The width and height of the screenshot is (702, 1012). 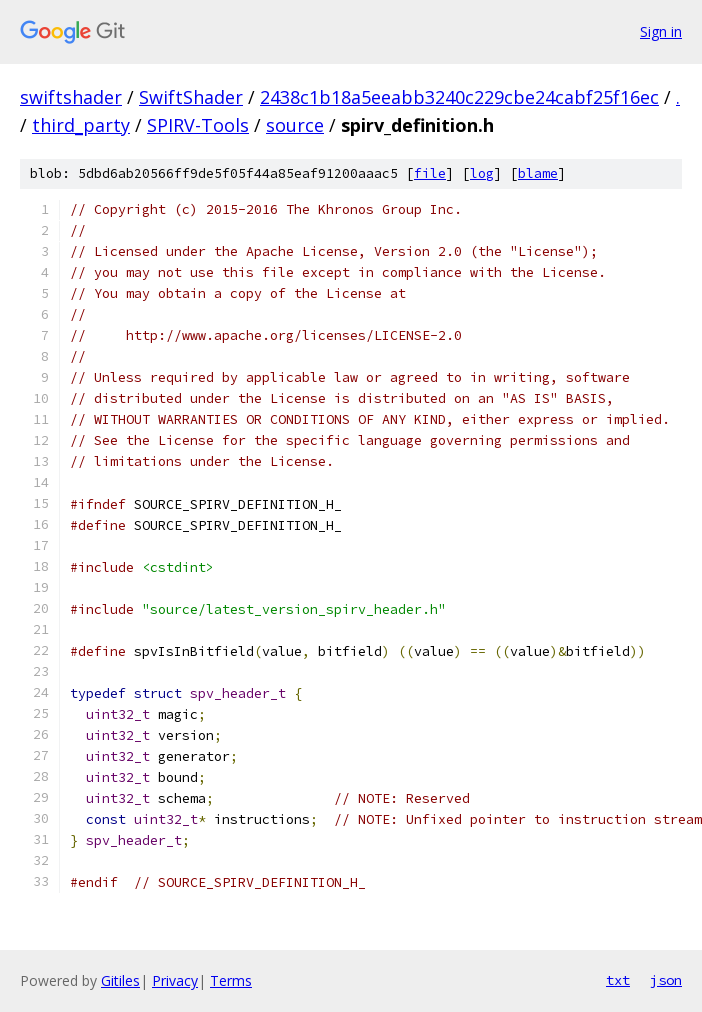 I want to click on source, so click(x=295, y=125).